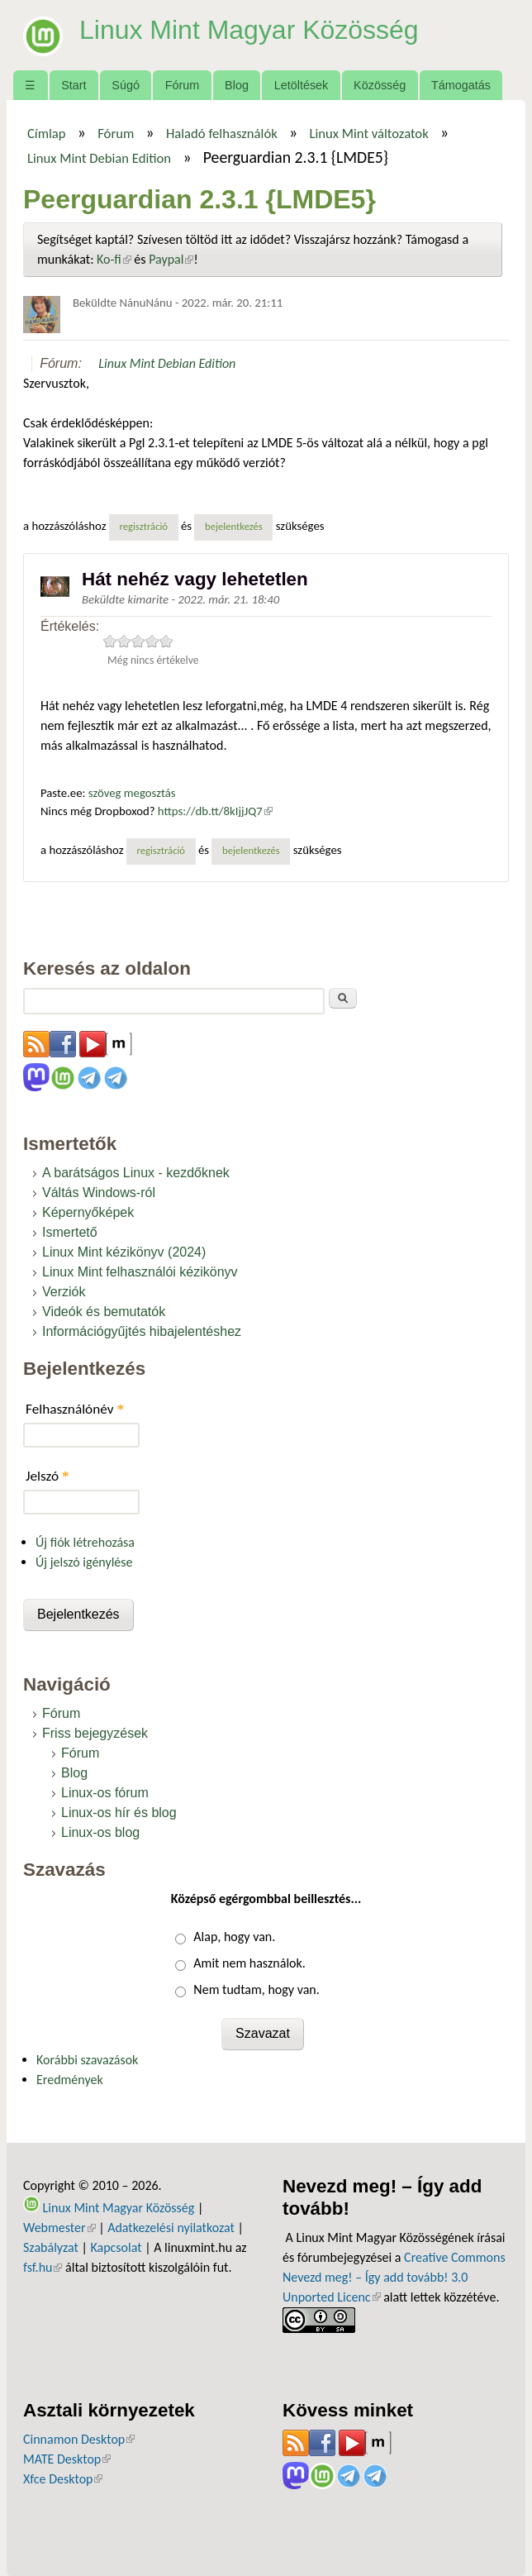  What do you see at coordinates (98, 1192) in the screenshot?
I see `Váltás Windows-ról` at bounding box center [98, 1192].